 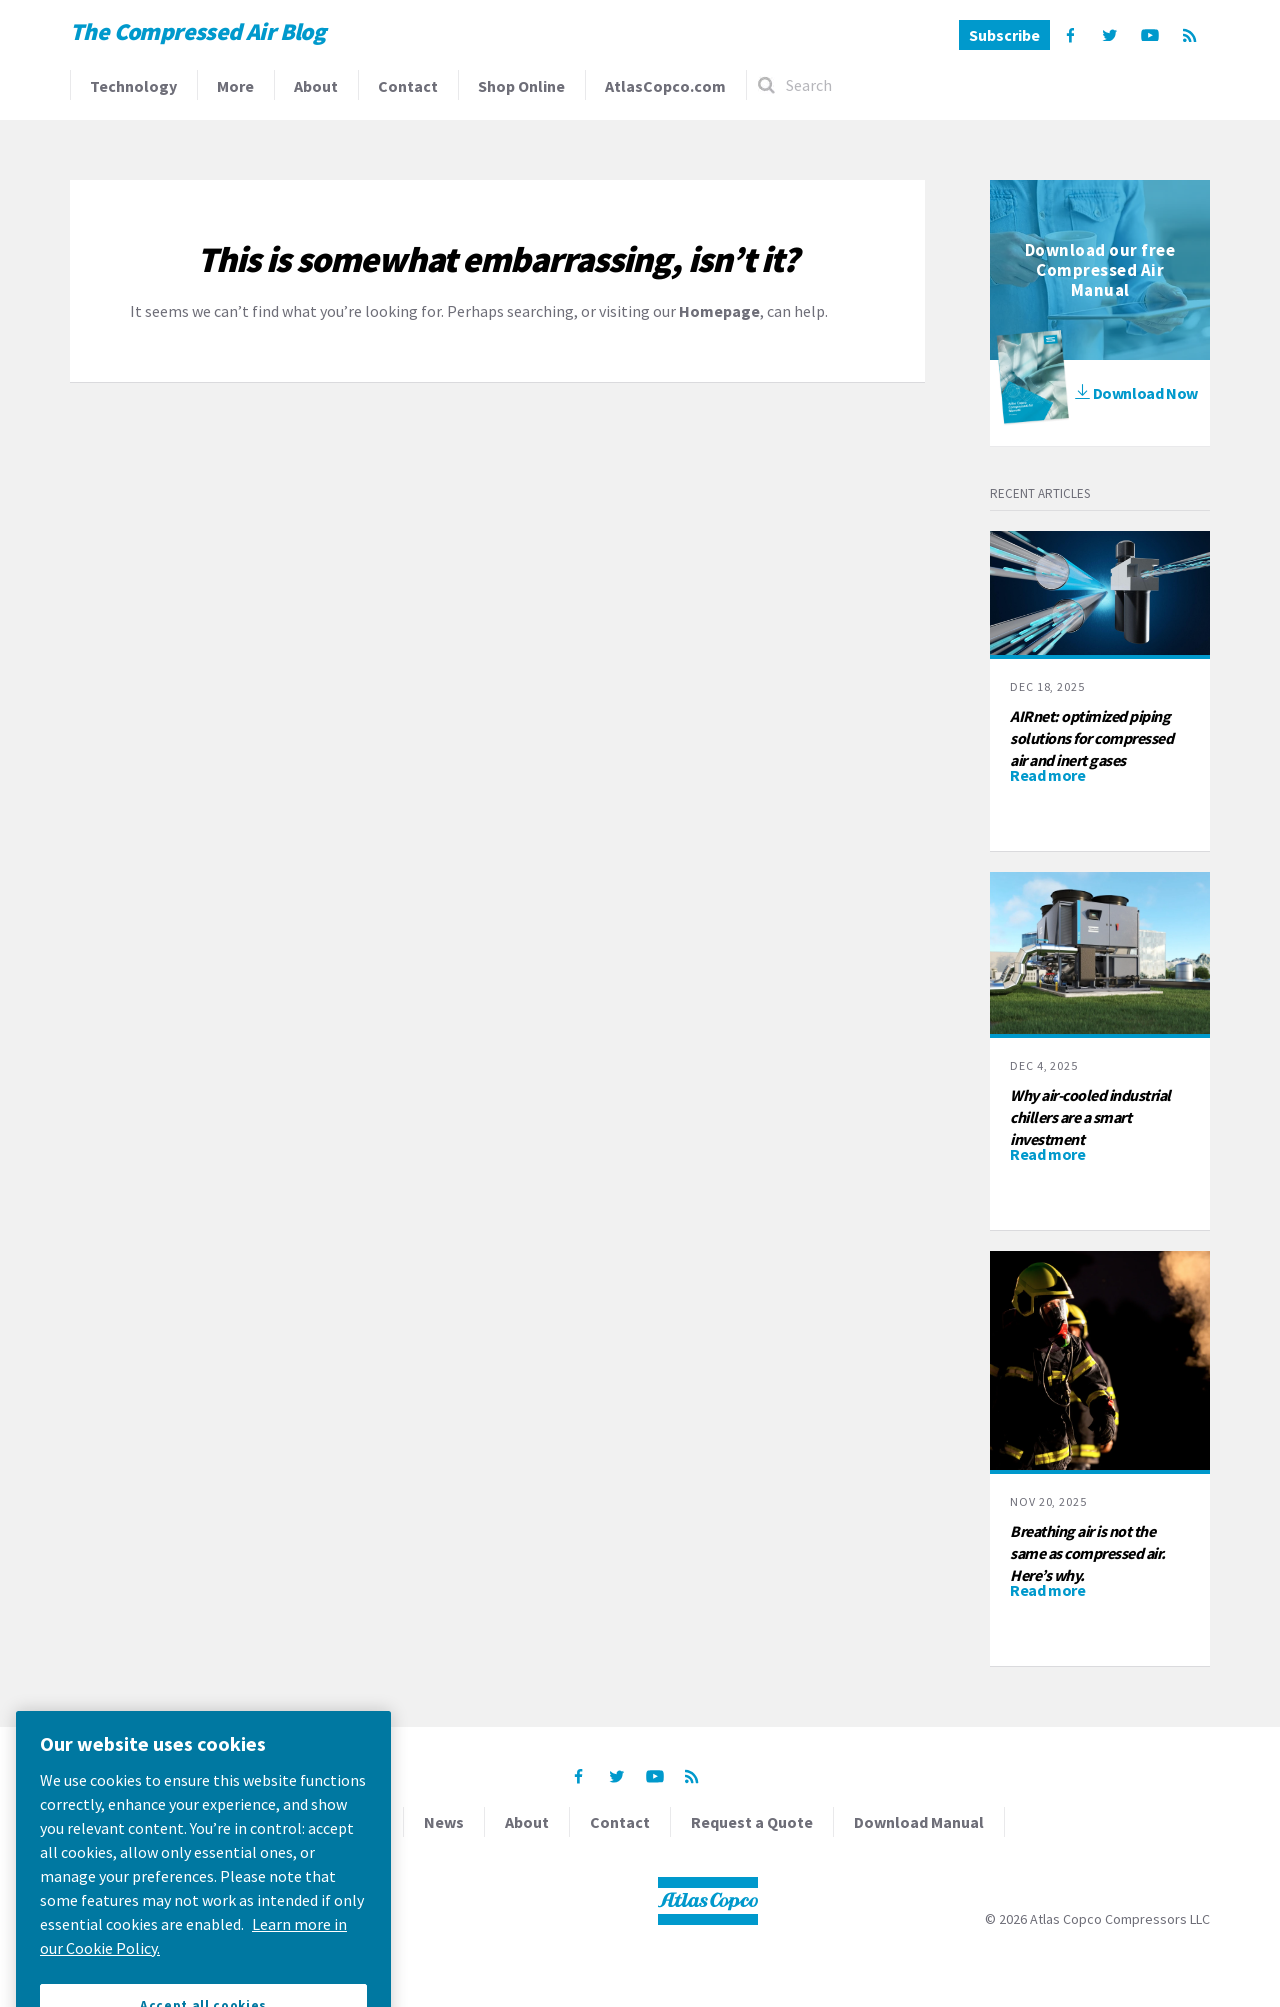 What do you see at coordinates (1004, 35) in the screenshot?
I see `Subscribe` at bounding box center [1004, 35].